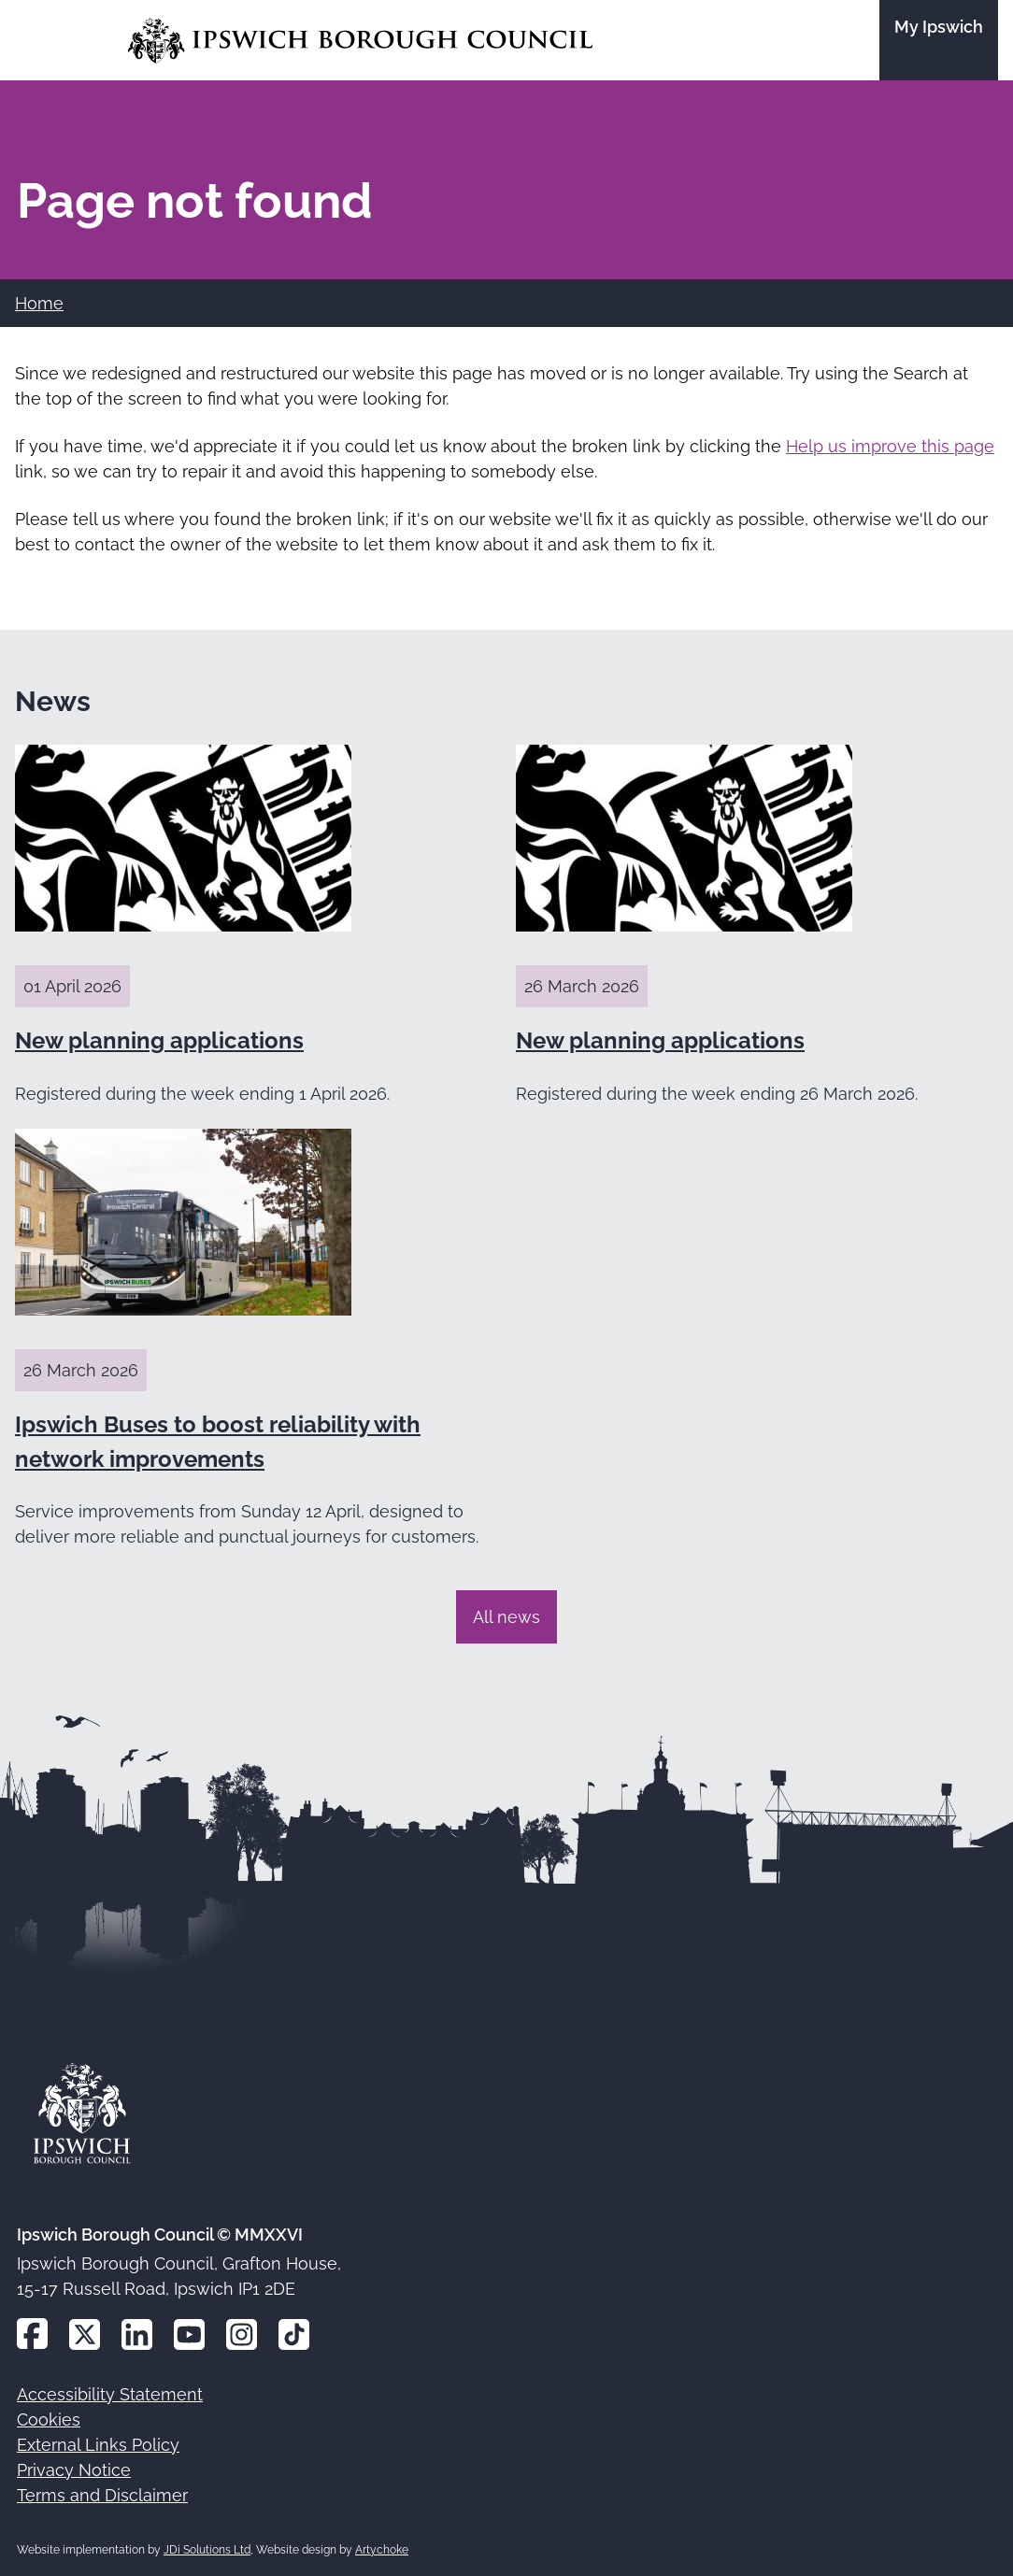 The height and width of the screenshot is (2576, 1013). Describe the element at coordinates (39, 303) in the screenshot. I see `Home` at that location.